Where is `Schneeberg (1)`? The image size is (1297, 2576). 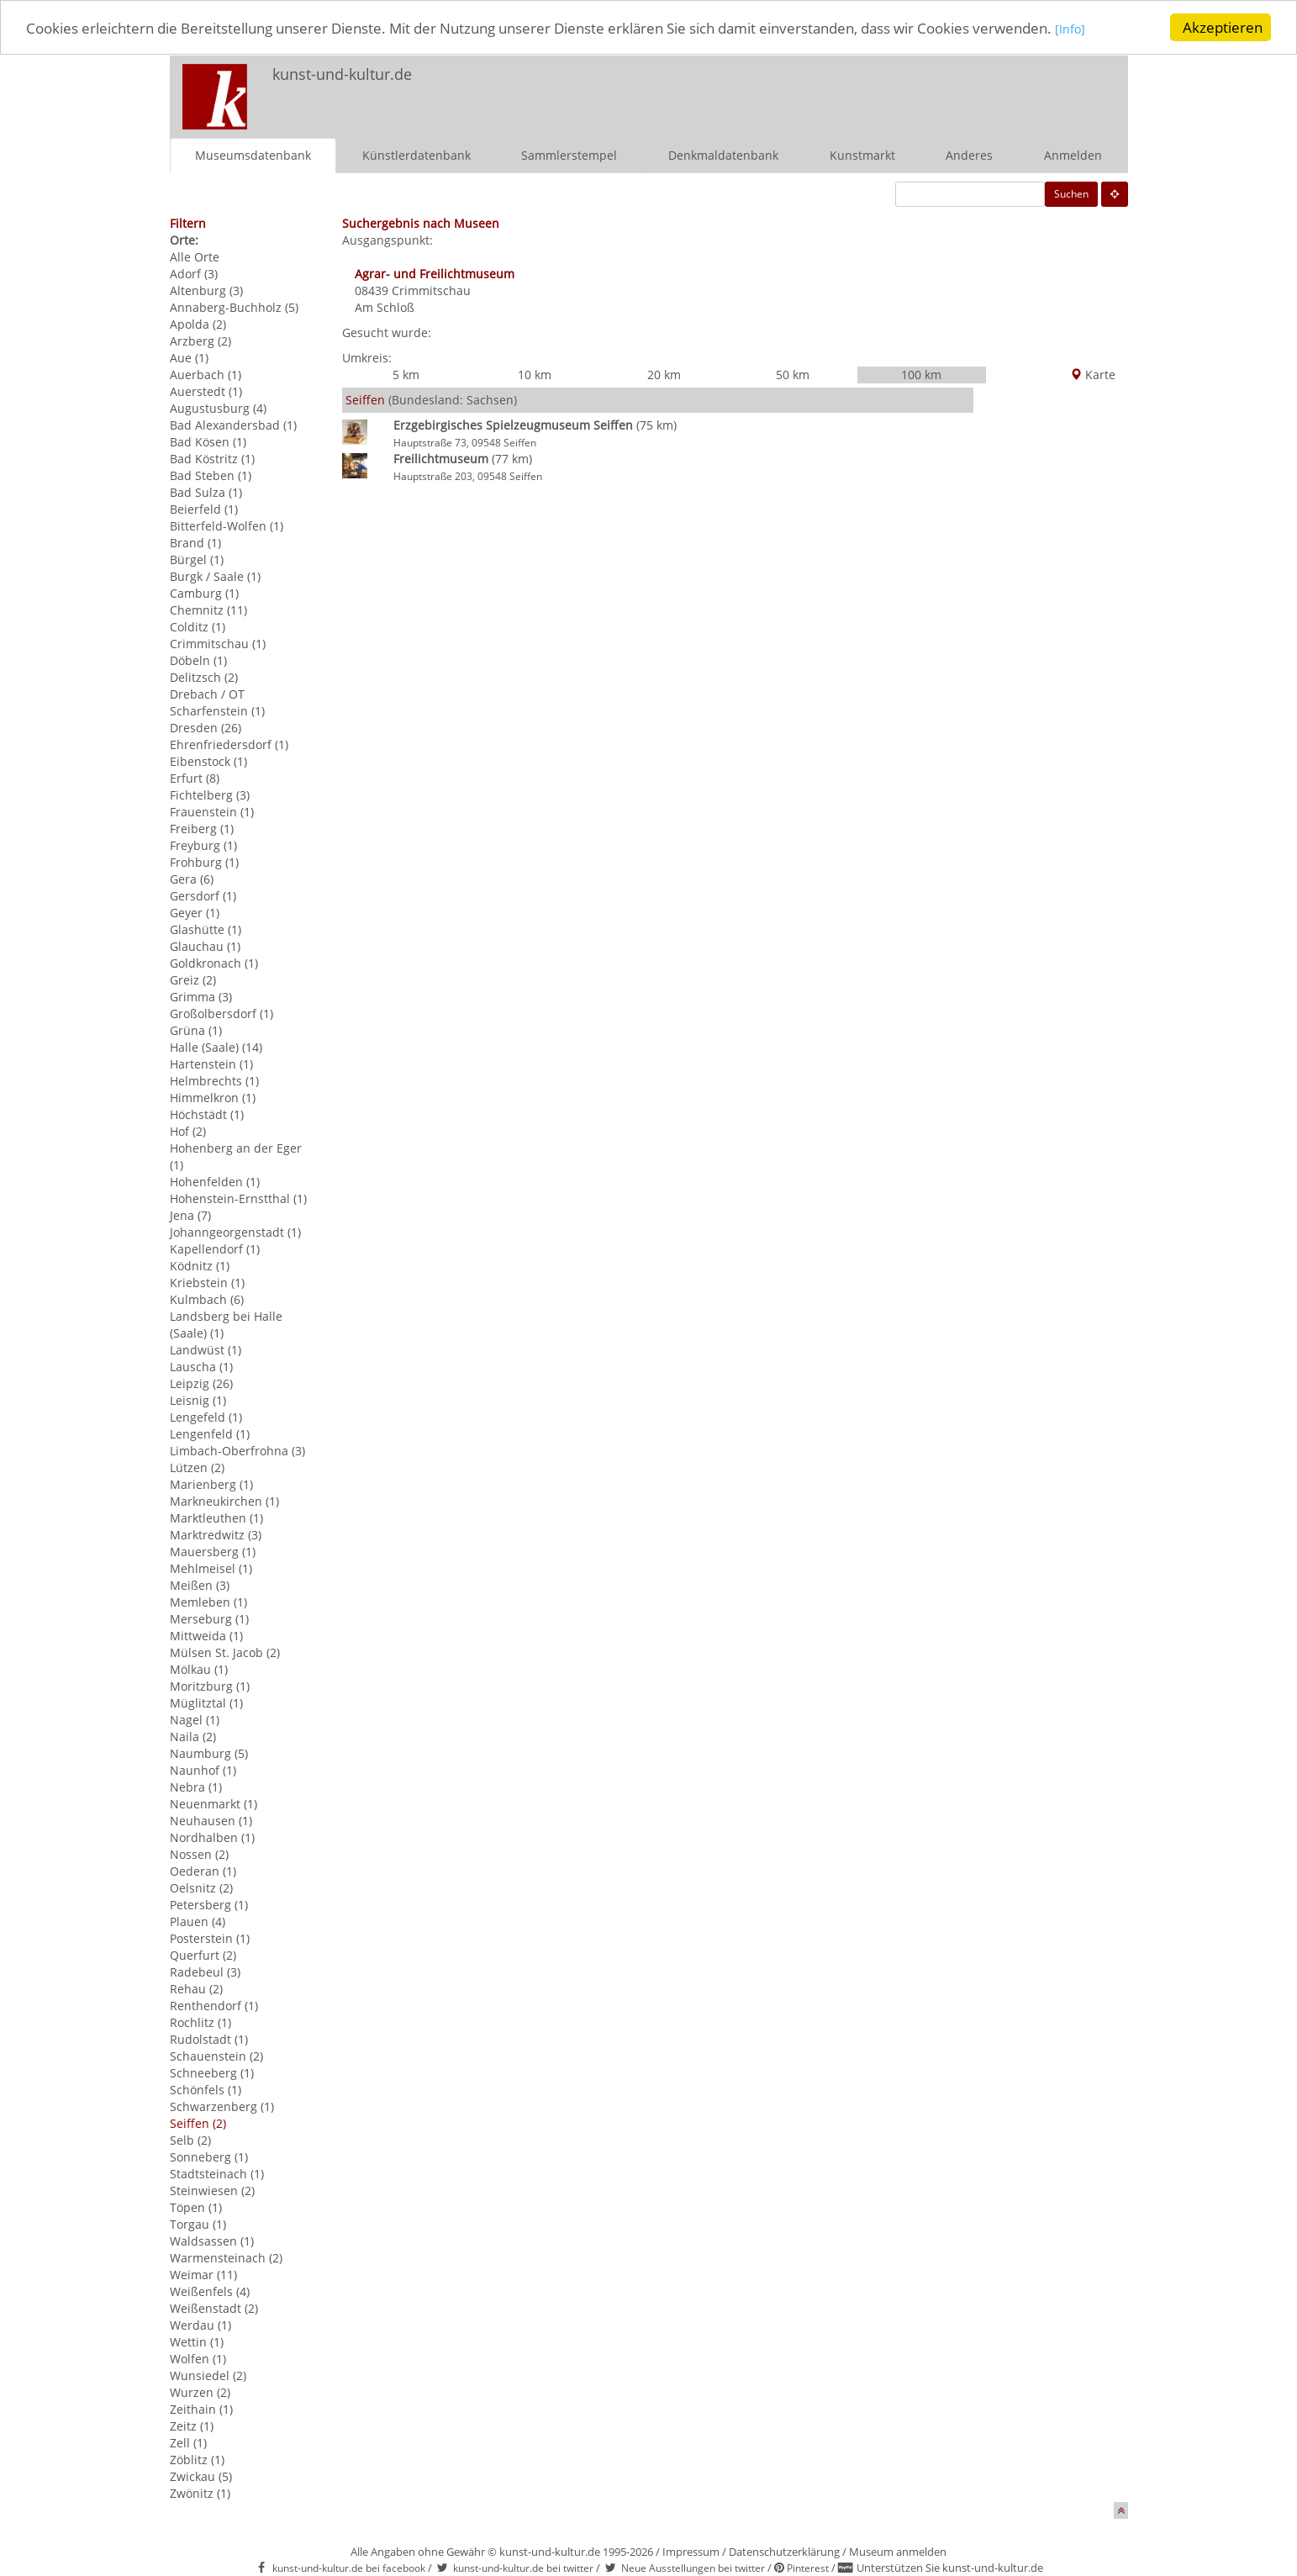 Schneeberg (1) is located at coordinates (212, 2073).